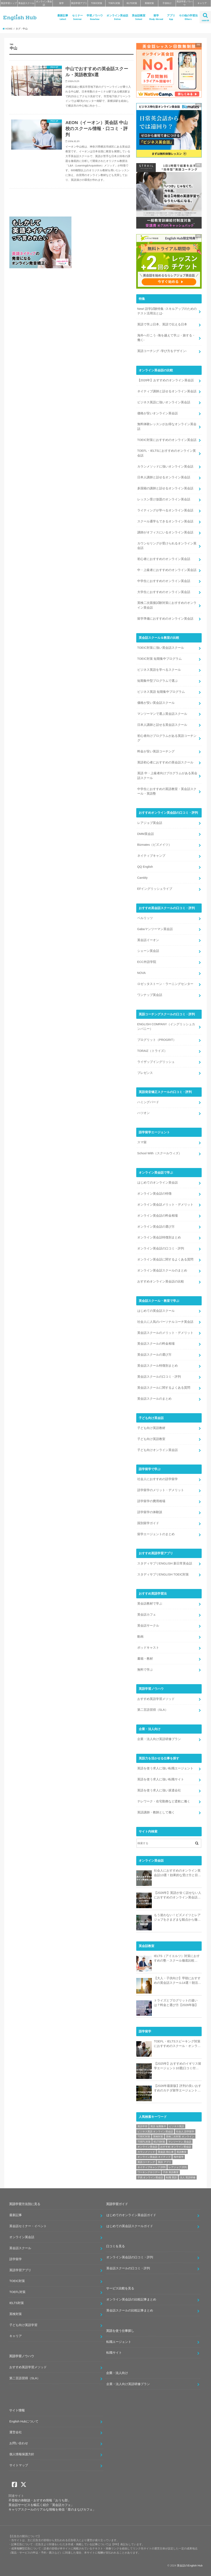  Describe the element at coordinates (146, 962) in the screenshot. I see `ECC外語学院` at that location.